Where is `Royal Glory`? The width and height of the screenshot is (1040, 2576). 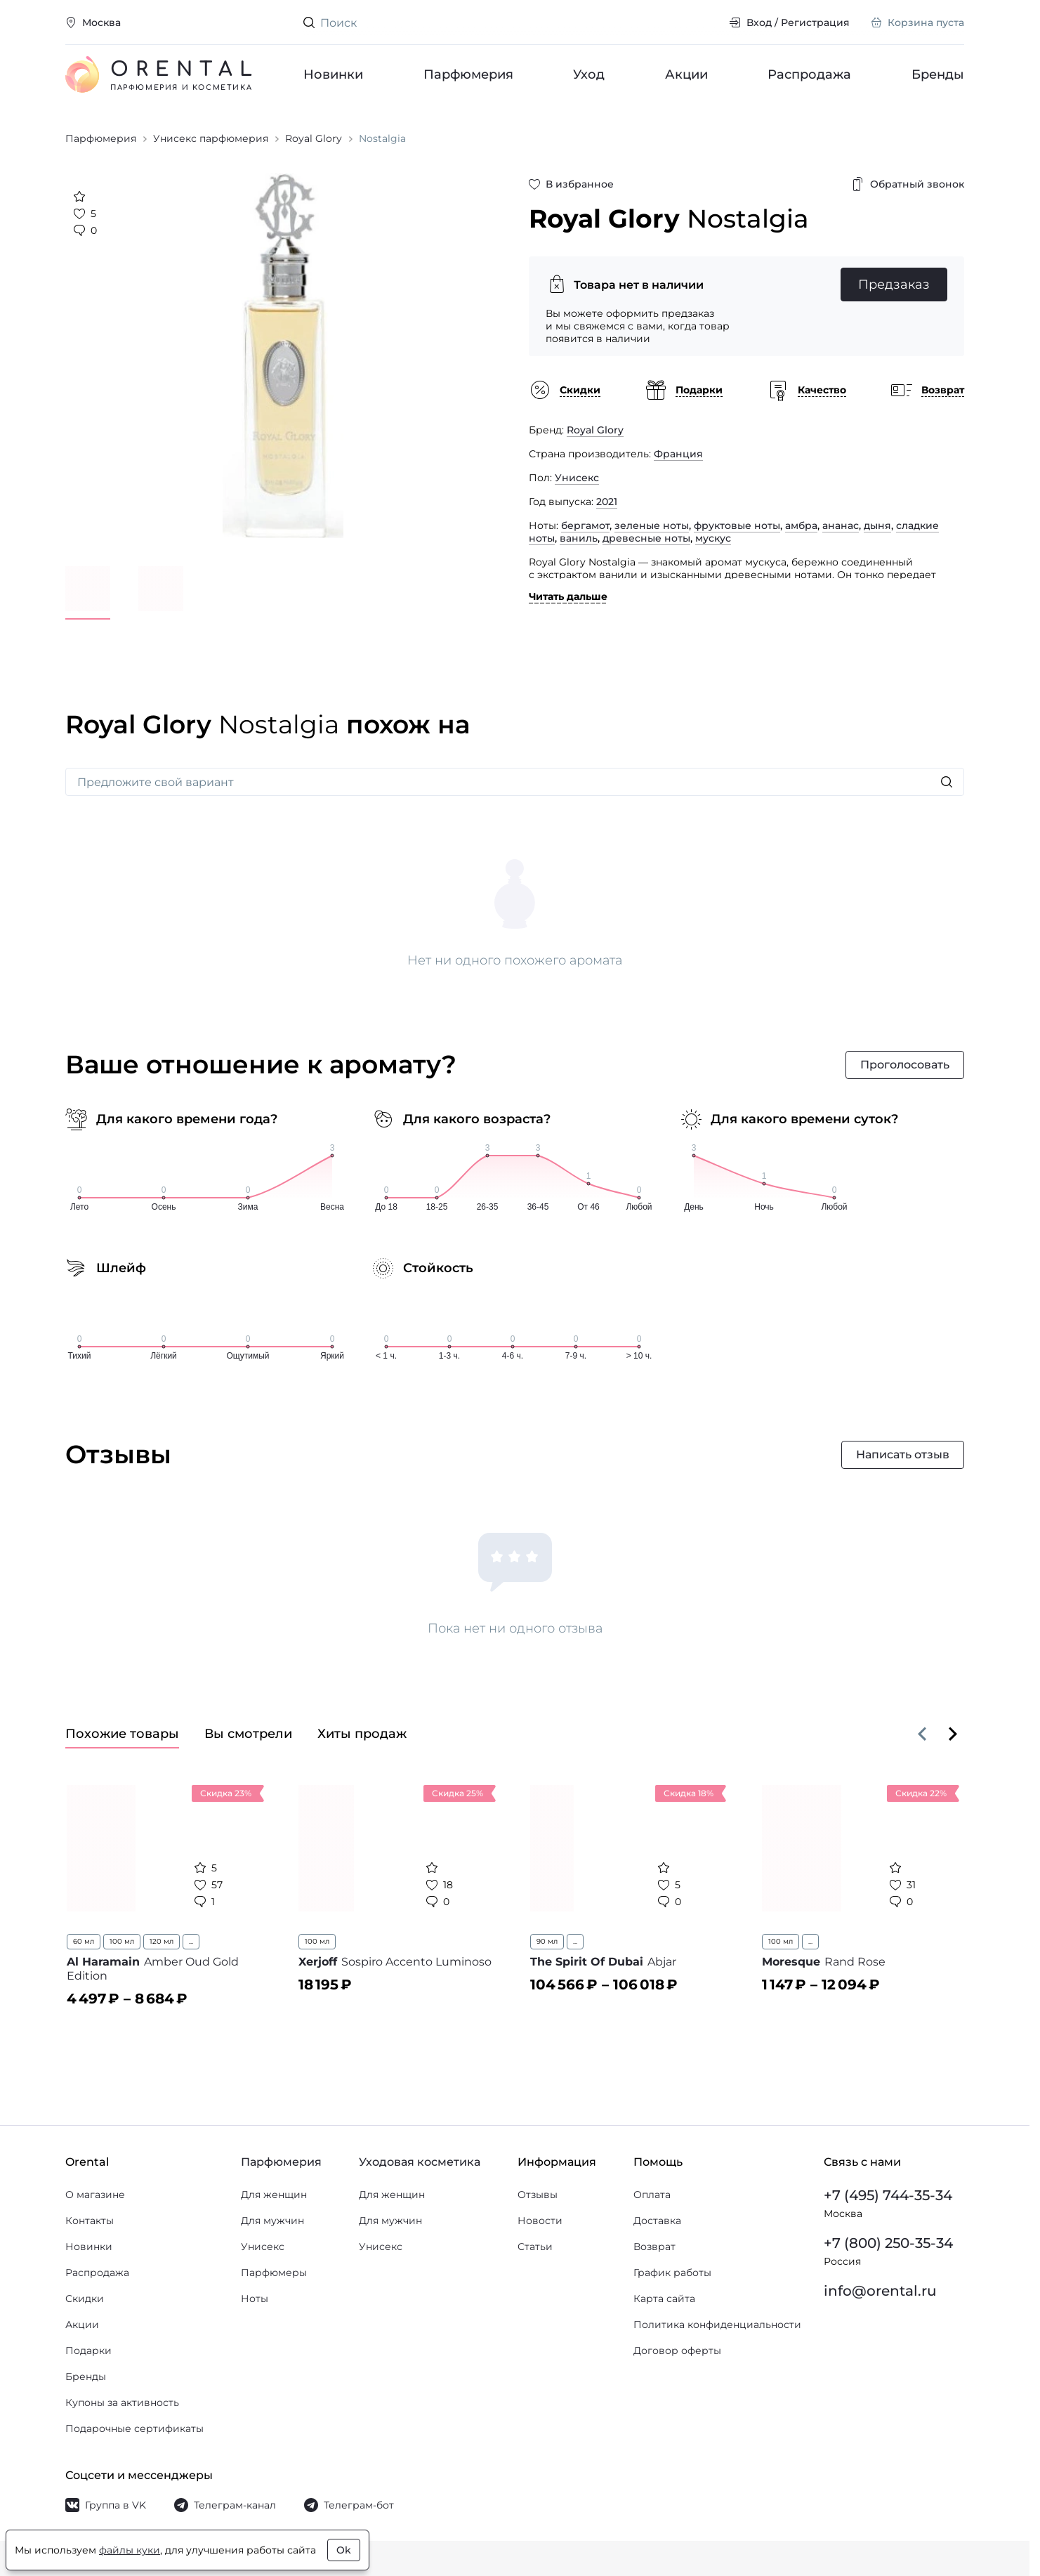
Royal Glory is located at coordinates (595, 430).